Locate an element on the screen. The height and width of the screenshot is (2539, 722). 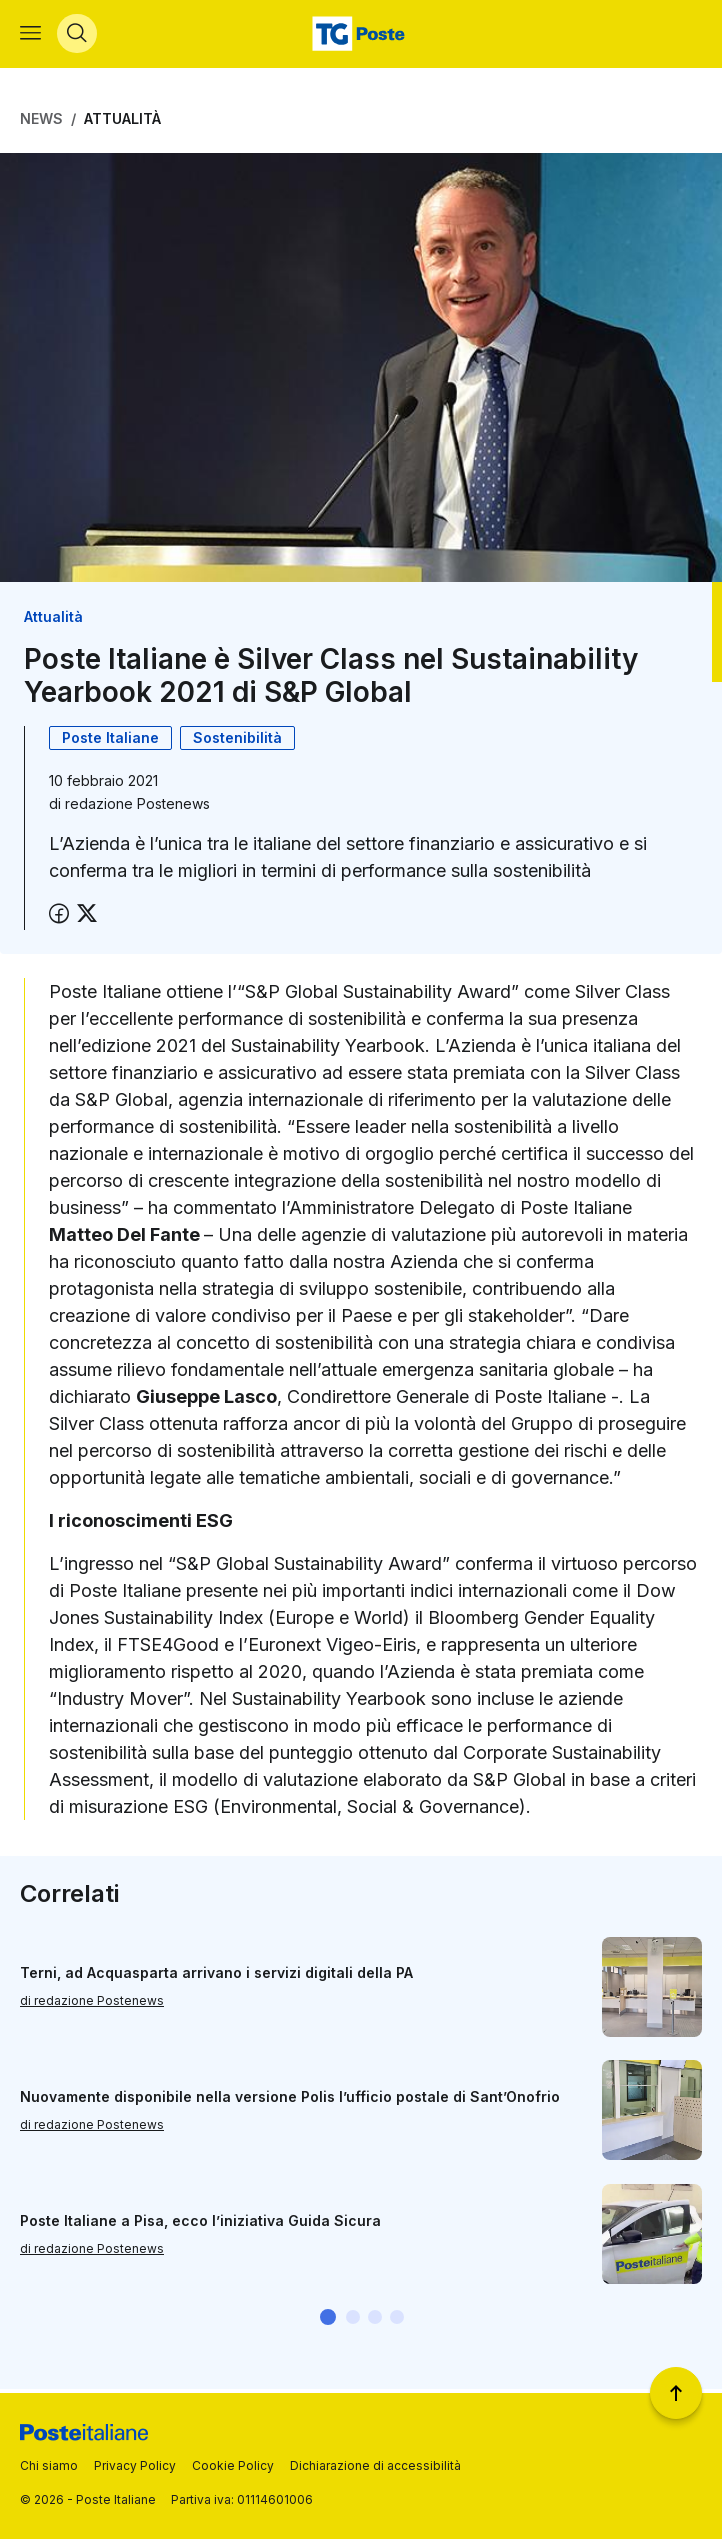
Chi siamo is located at coordinates (49, 2465).